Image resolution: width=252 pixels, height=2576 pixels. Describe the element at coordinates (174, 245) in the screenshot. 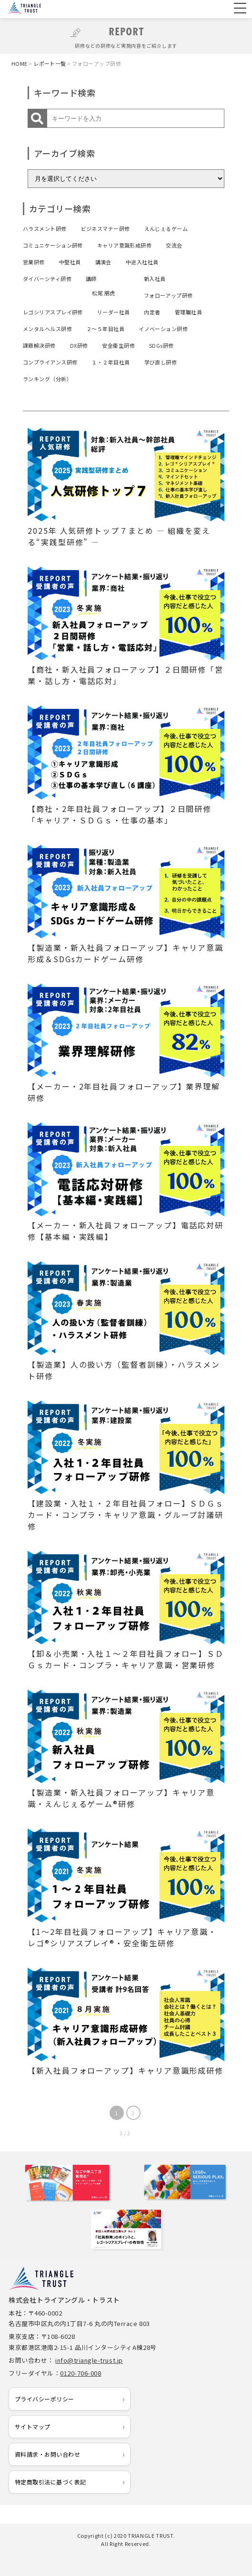

I see `交流会` at that location.